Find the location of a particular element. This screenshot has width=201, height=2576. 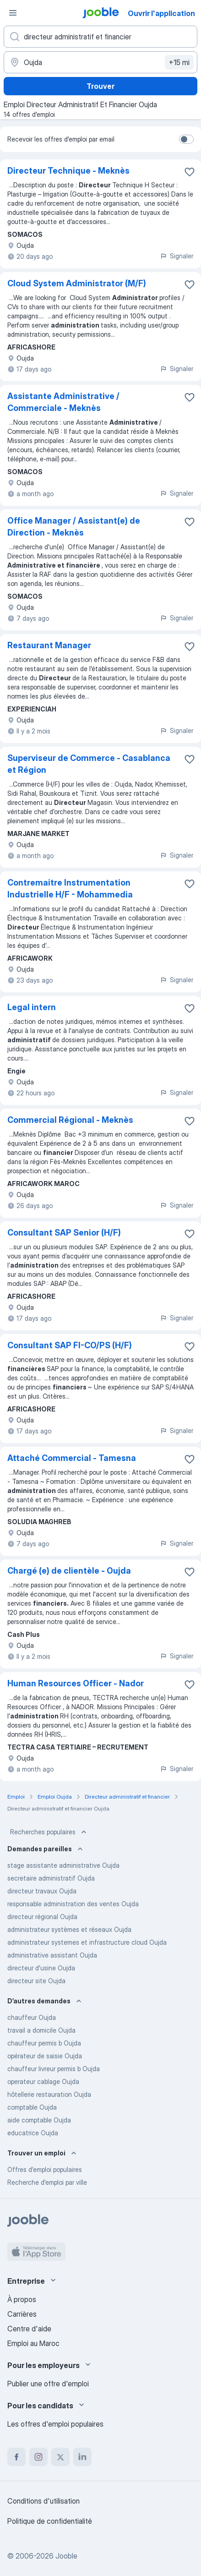

[instagram] is located at coordinates (38, 2457).